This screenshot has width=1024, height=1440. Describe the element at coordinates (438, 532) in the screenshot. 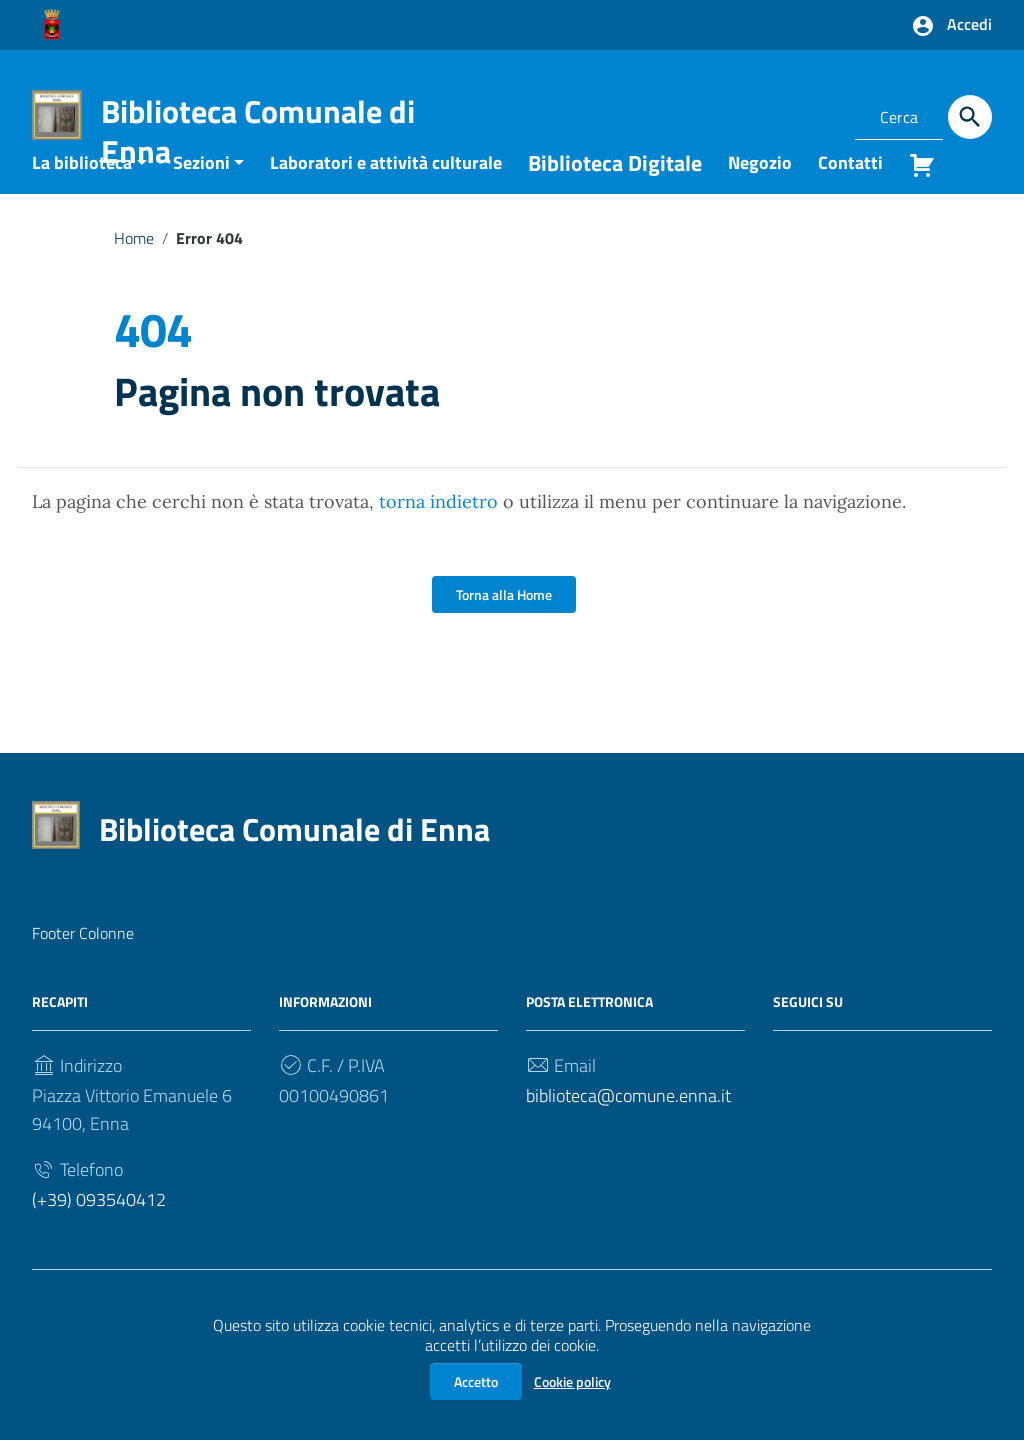

I see `torna indietro` at that location.